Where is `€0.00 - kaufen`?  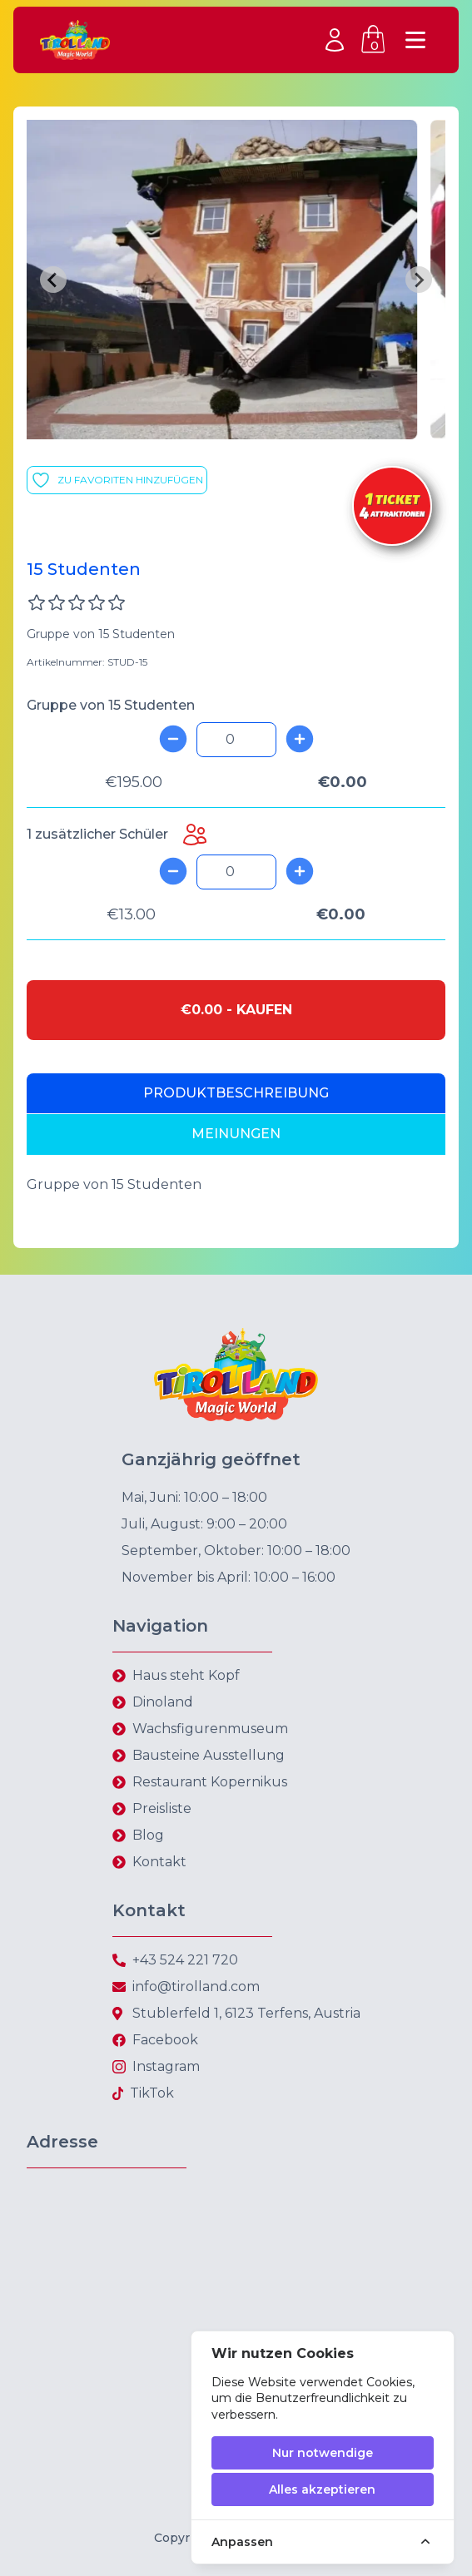 €0.00 - kaufen is located at coordinates (236, 1010).